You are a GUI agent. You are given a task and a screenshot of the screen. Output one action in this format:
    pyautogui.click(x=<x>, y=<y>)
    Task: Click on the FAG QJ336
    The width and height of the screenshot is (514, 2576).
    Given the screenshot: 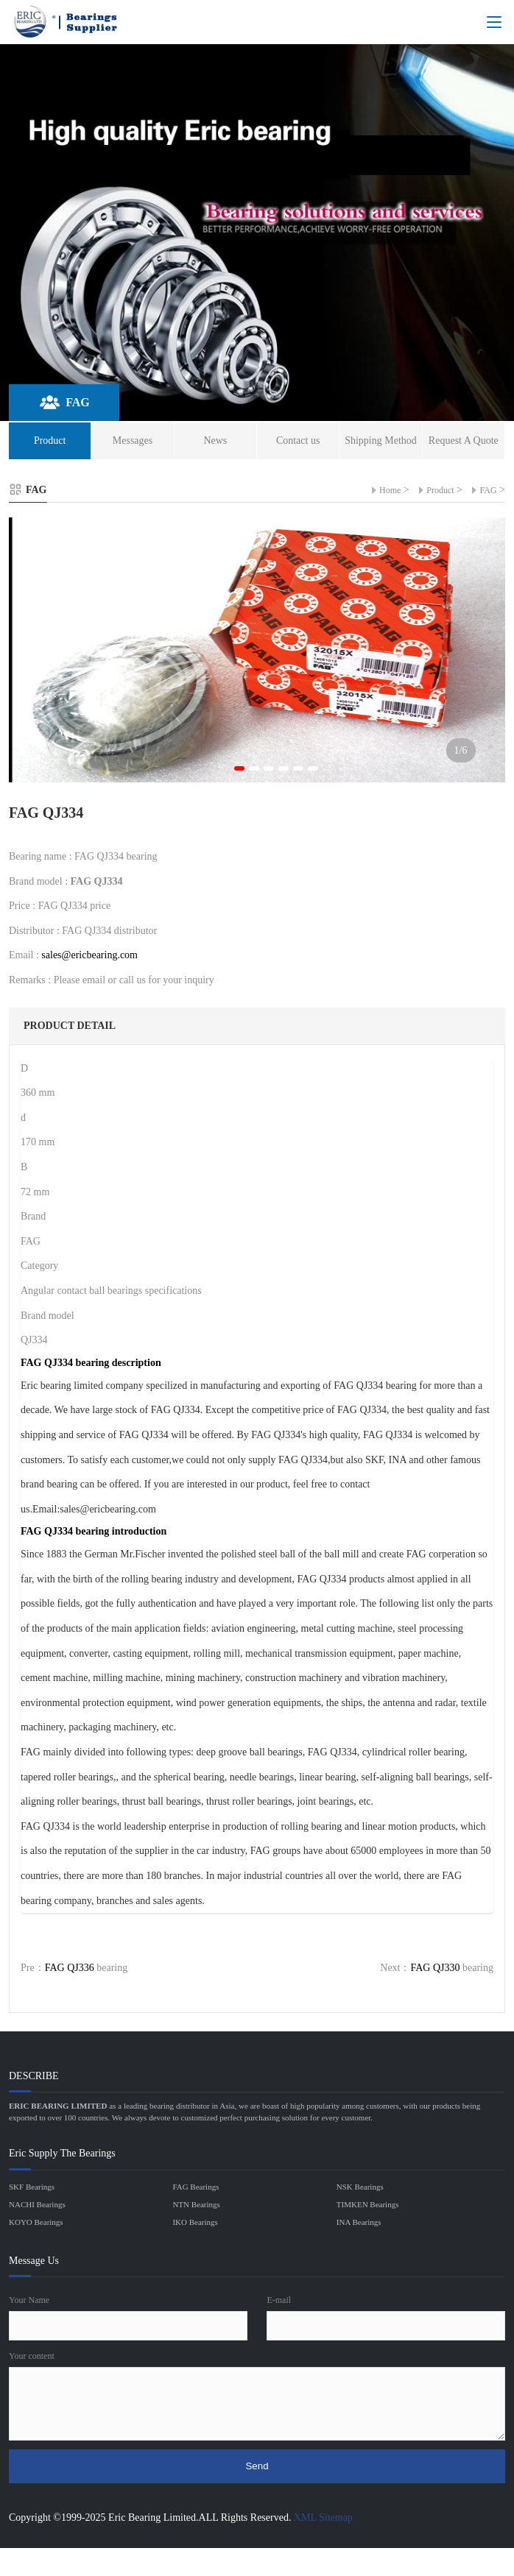 What is the action you would take?
    pyautogui.click(x=69, y=1967)
    